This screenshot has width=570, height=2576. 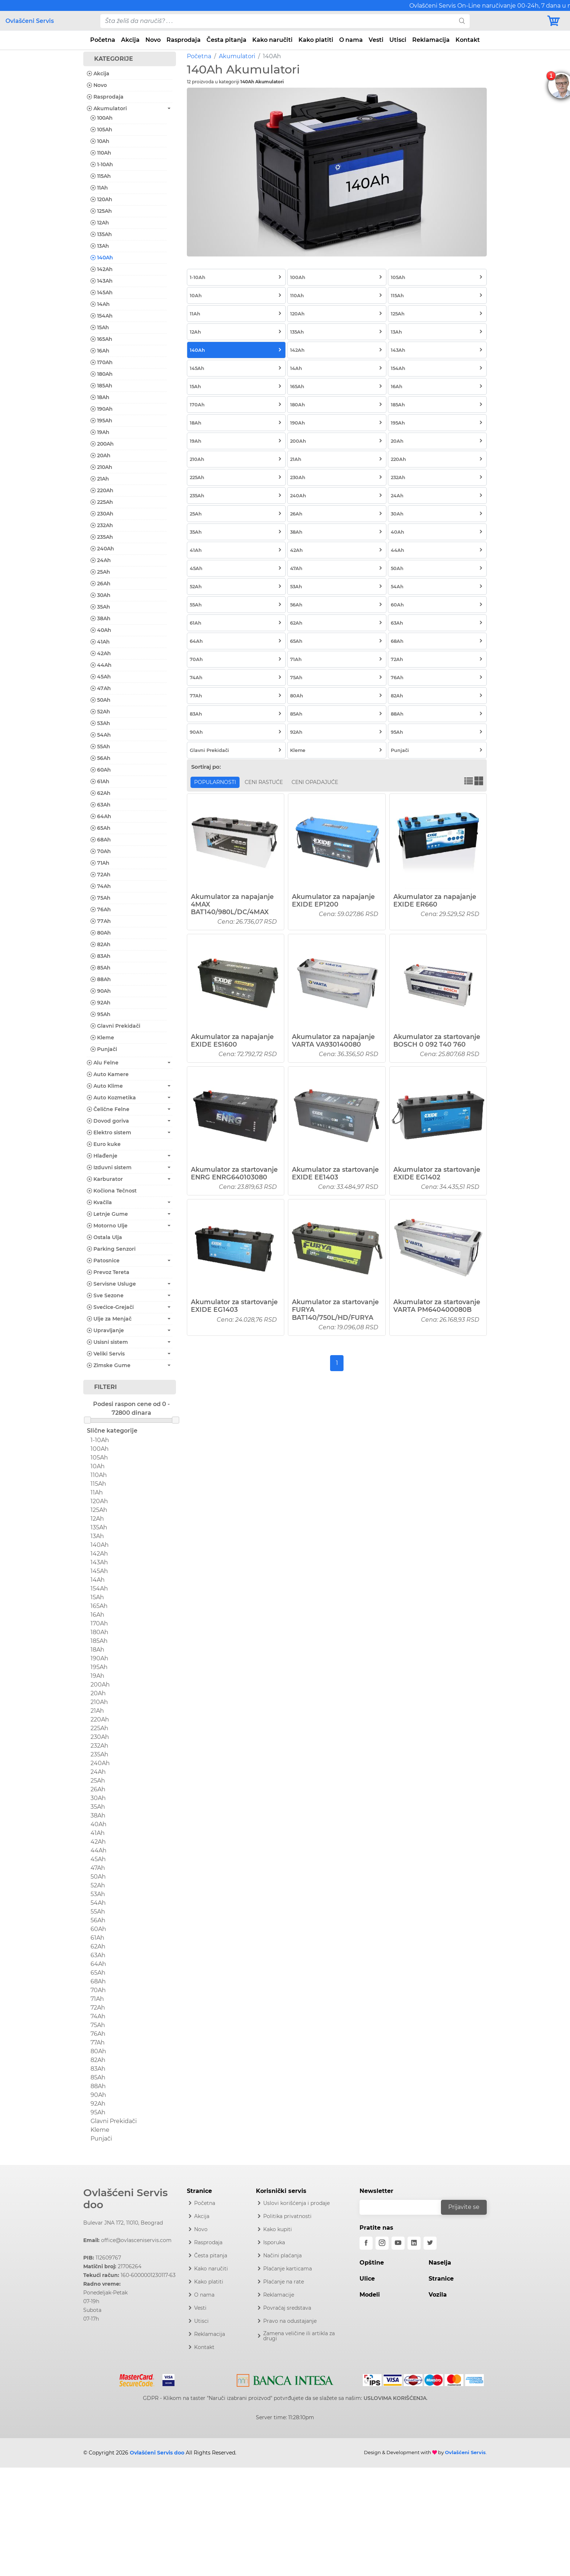 What do you see at coordinates (101, 560) in the screenshot?
I see `24Ah` at bounding box center [101, 560].